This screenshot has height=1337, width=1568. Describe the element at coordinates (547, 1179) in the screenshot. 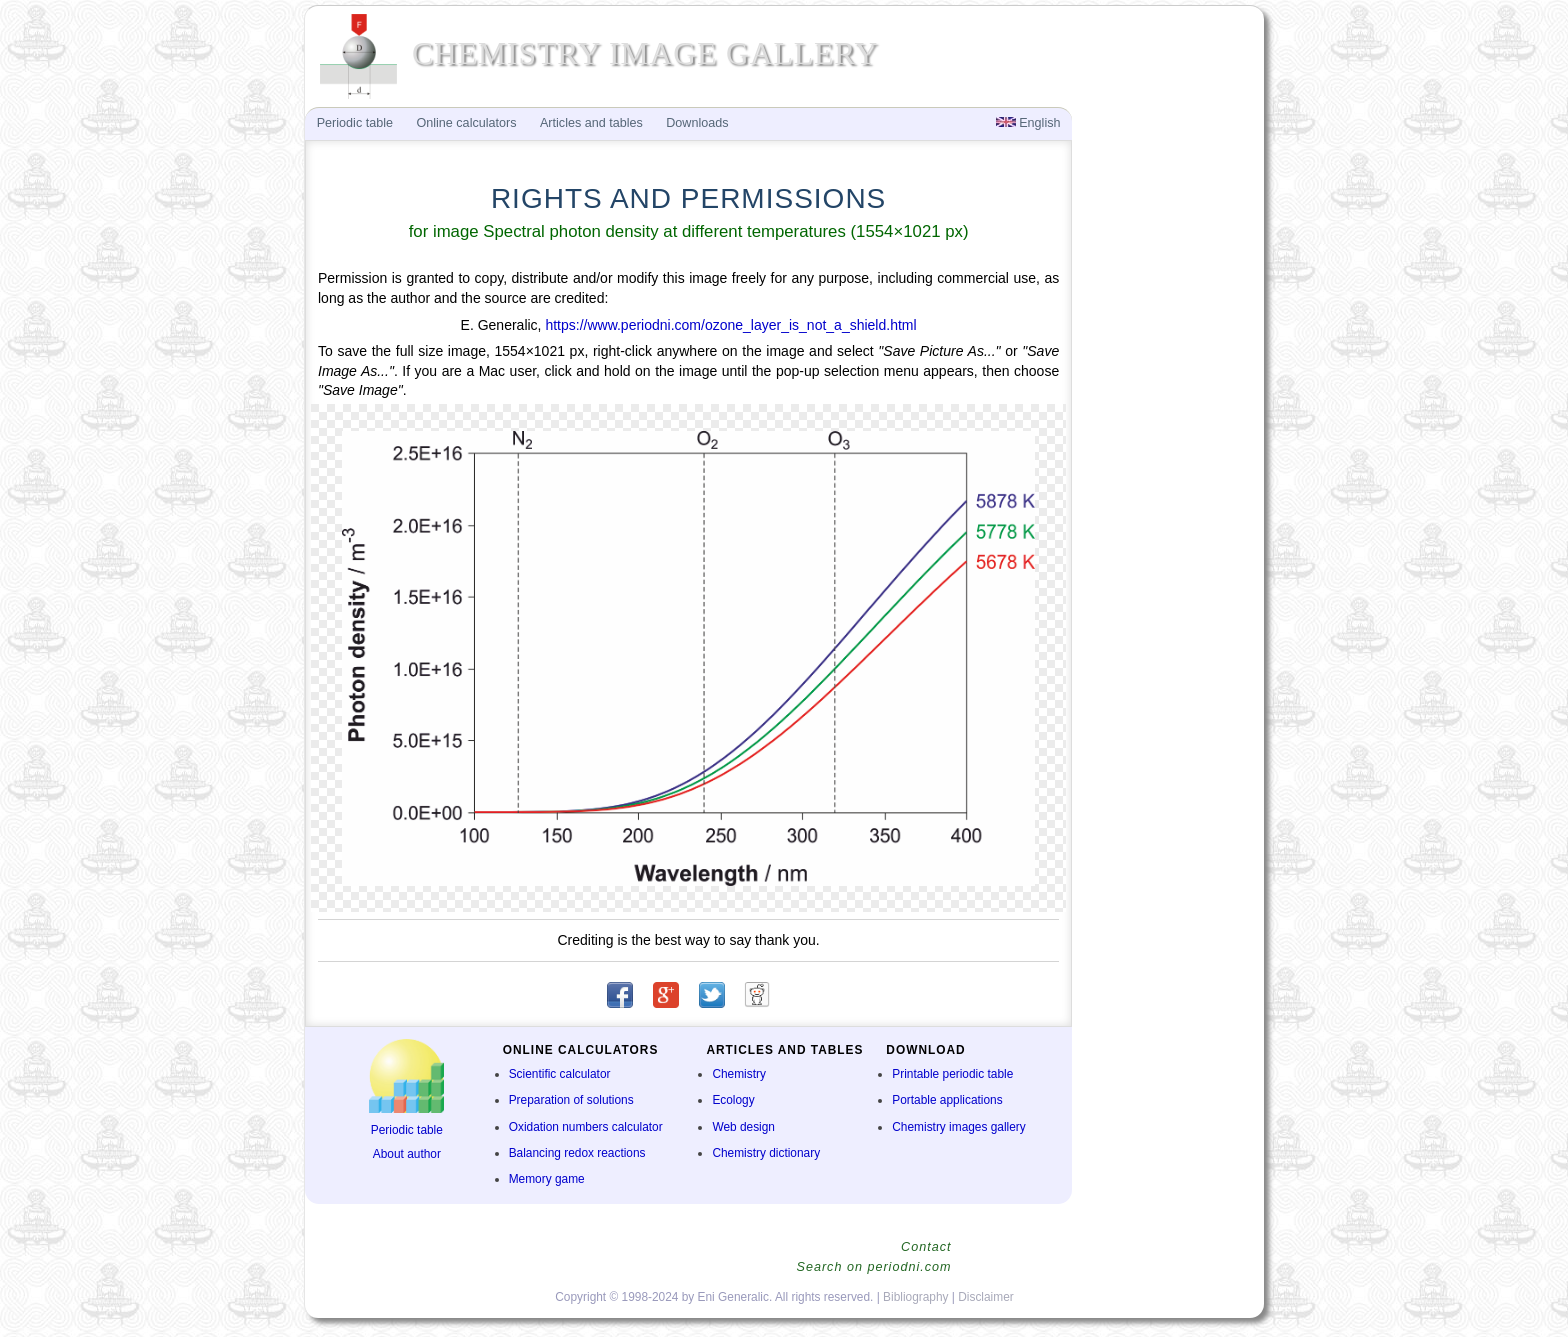

I see `Memory game` at that location.